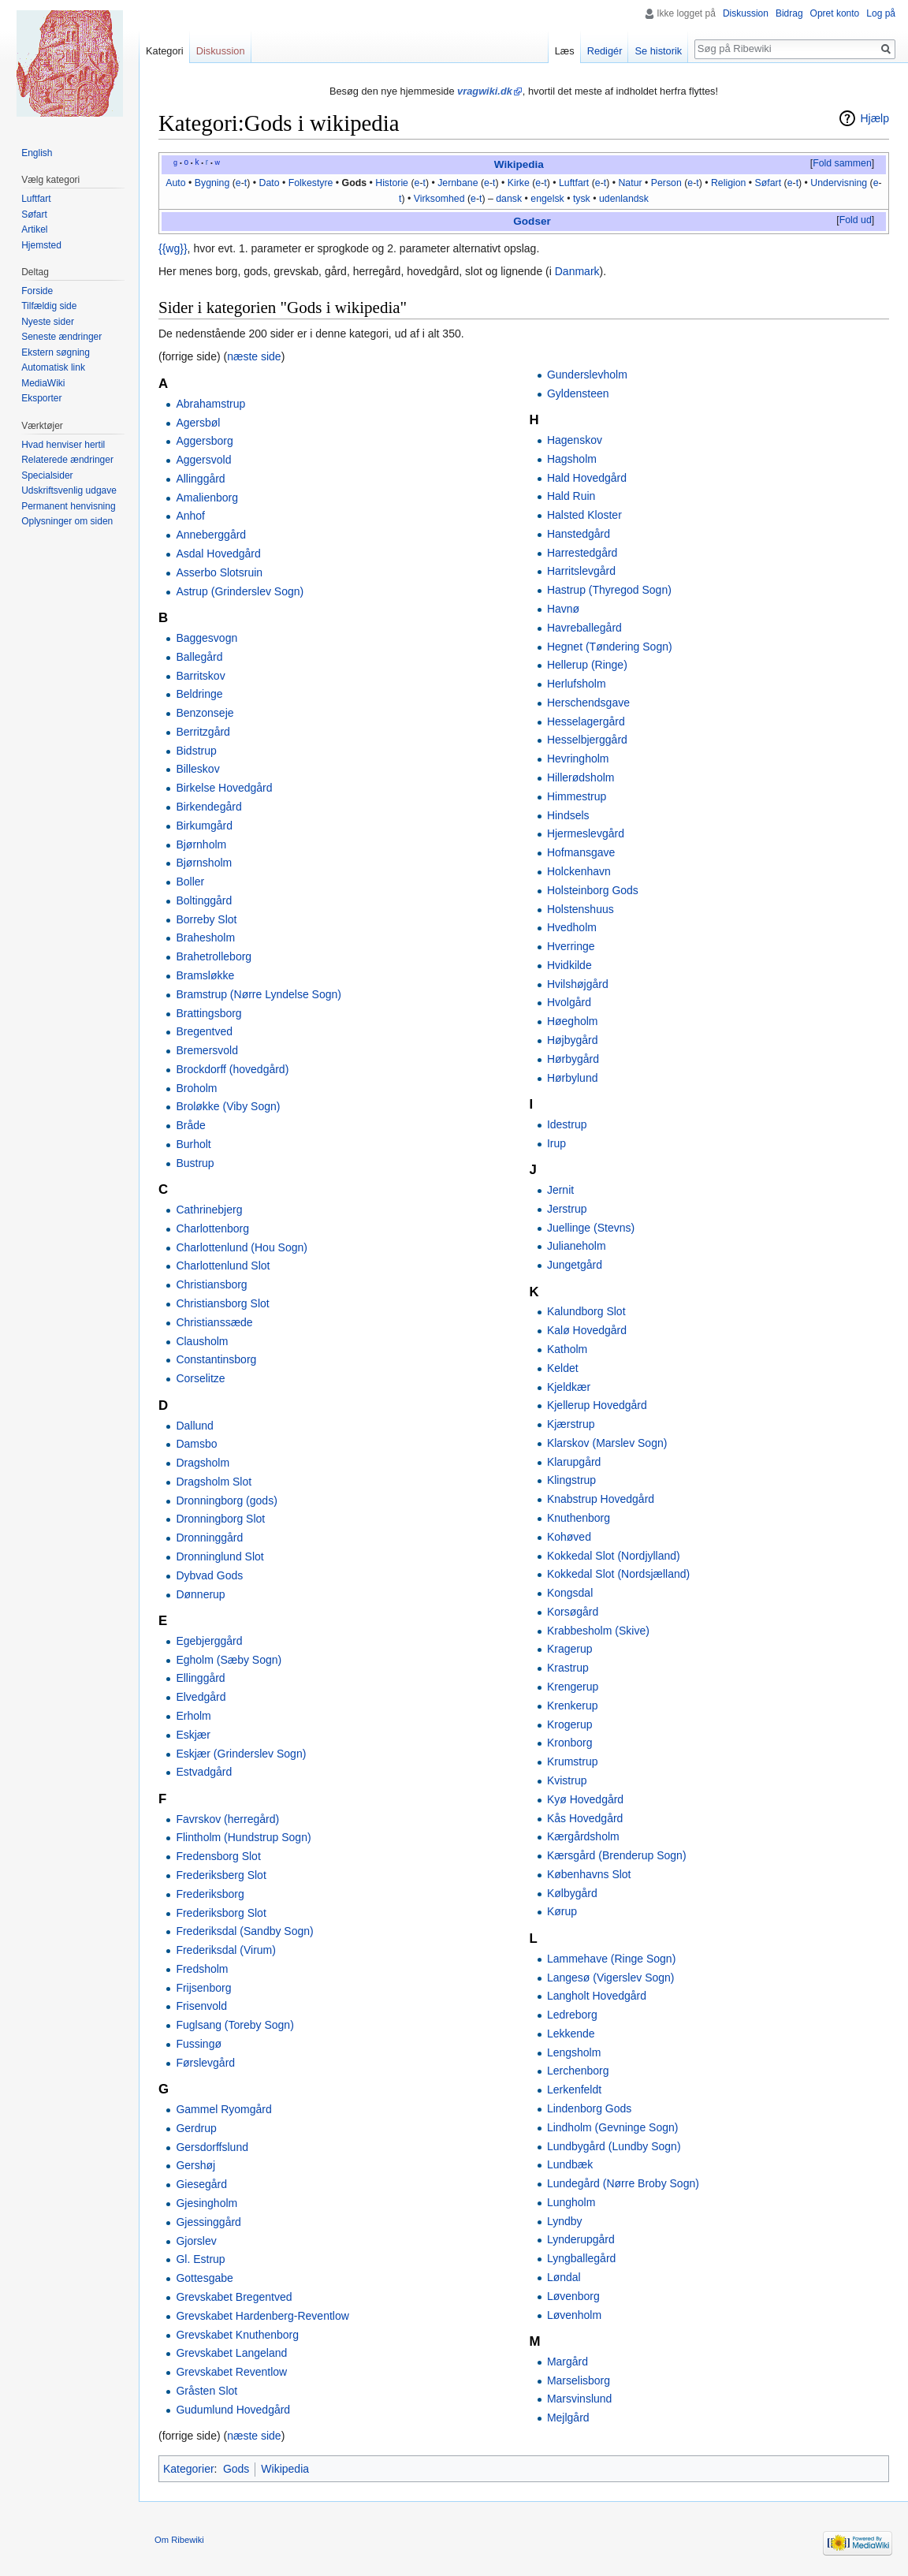 The image size is (908, 2576). What do you see at coordinates (205, 937) in the screenshot?
I see `Brahesholm` at bounding box center [205, 937].